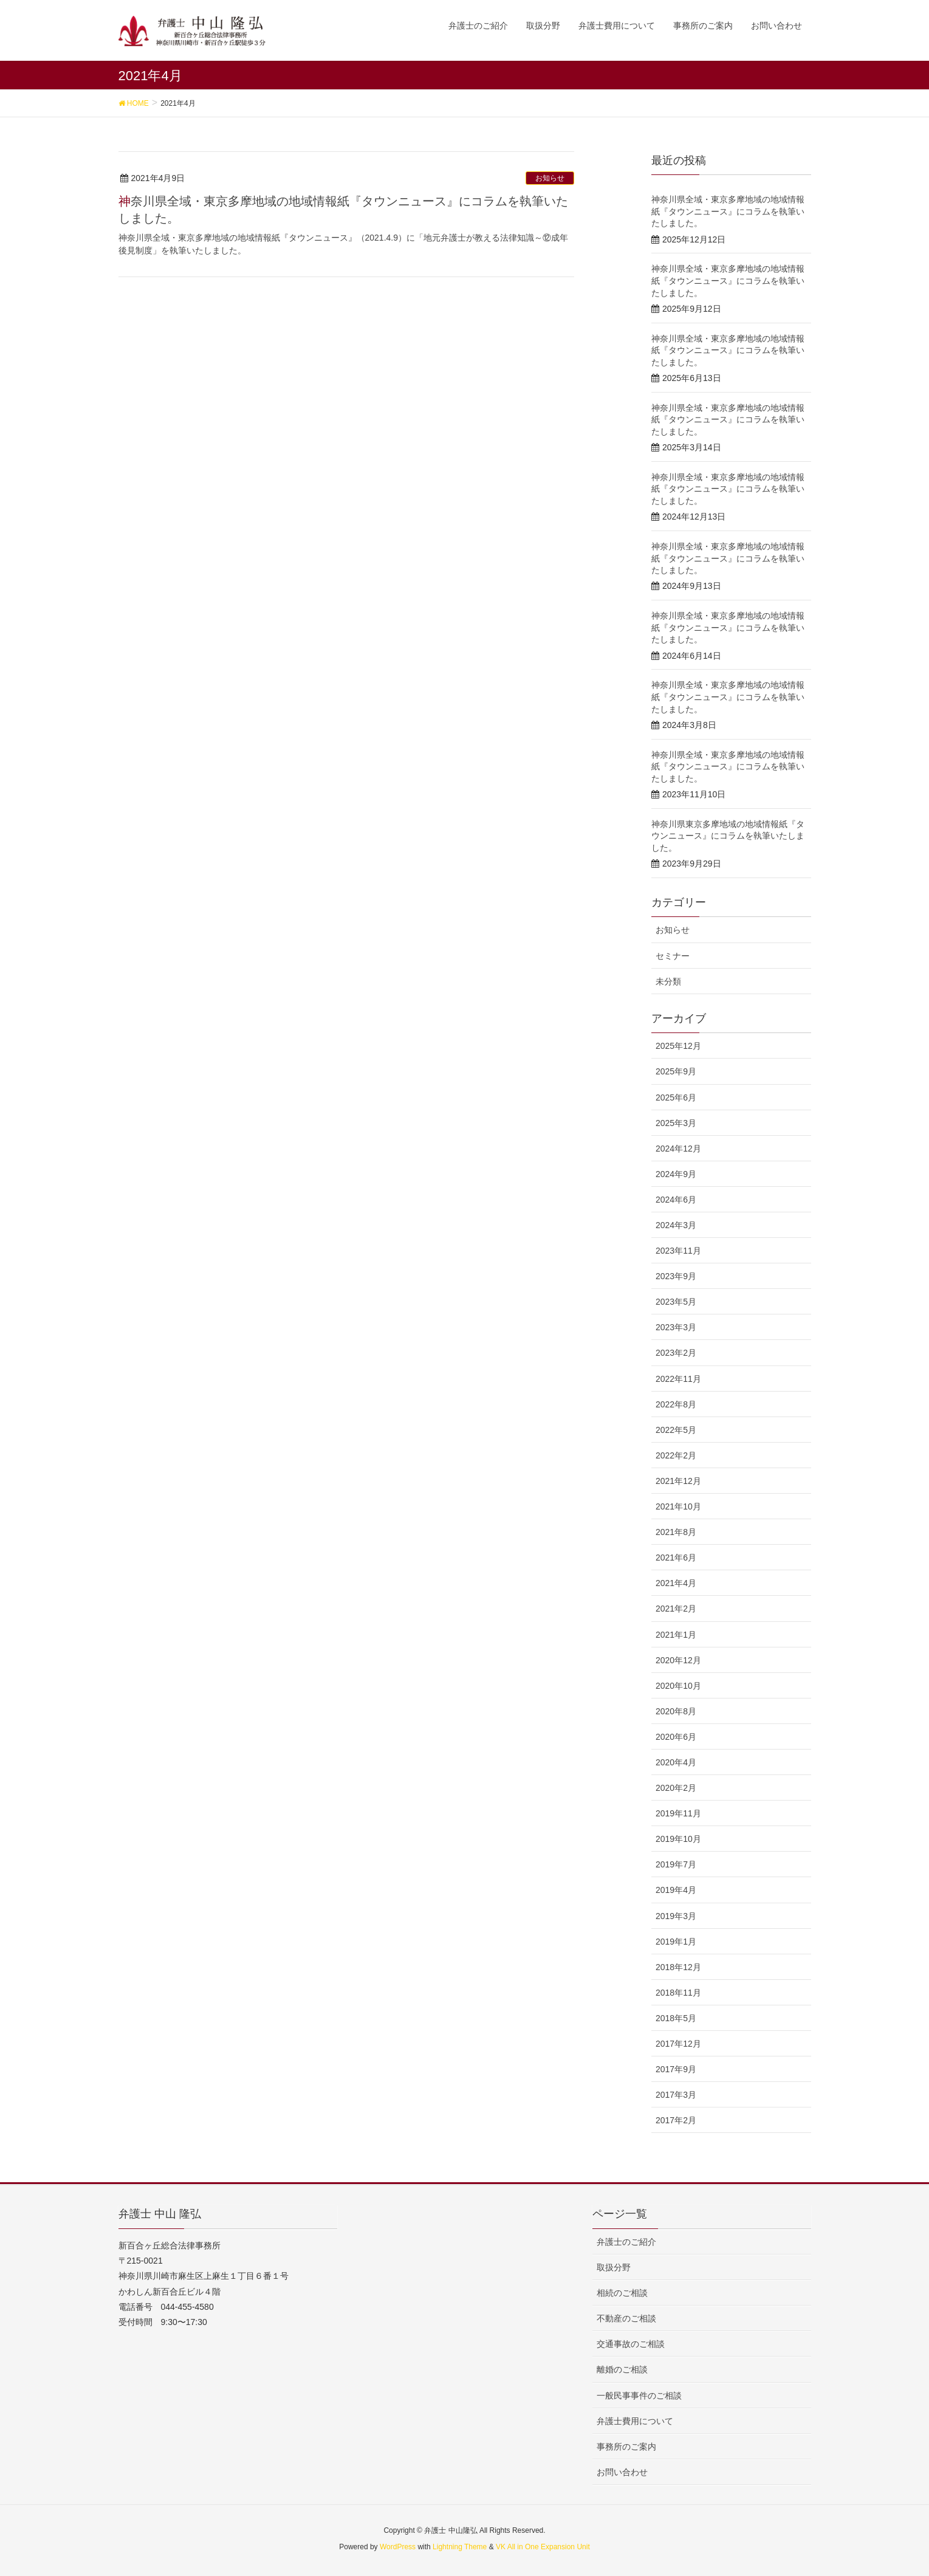  I want to click on セミナー, so click(673, 956).